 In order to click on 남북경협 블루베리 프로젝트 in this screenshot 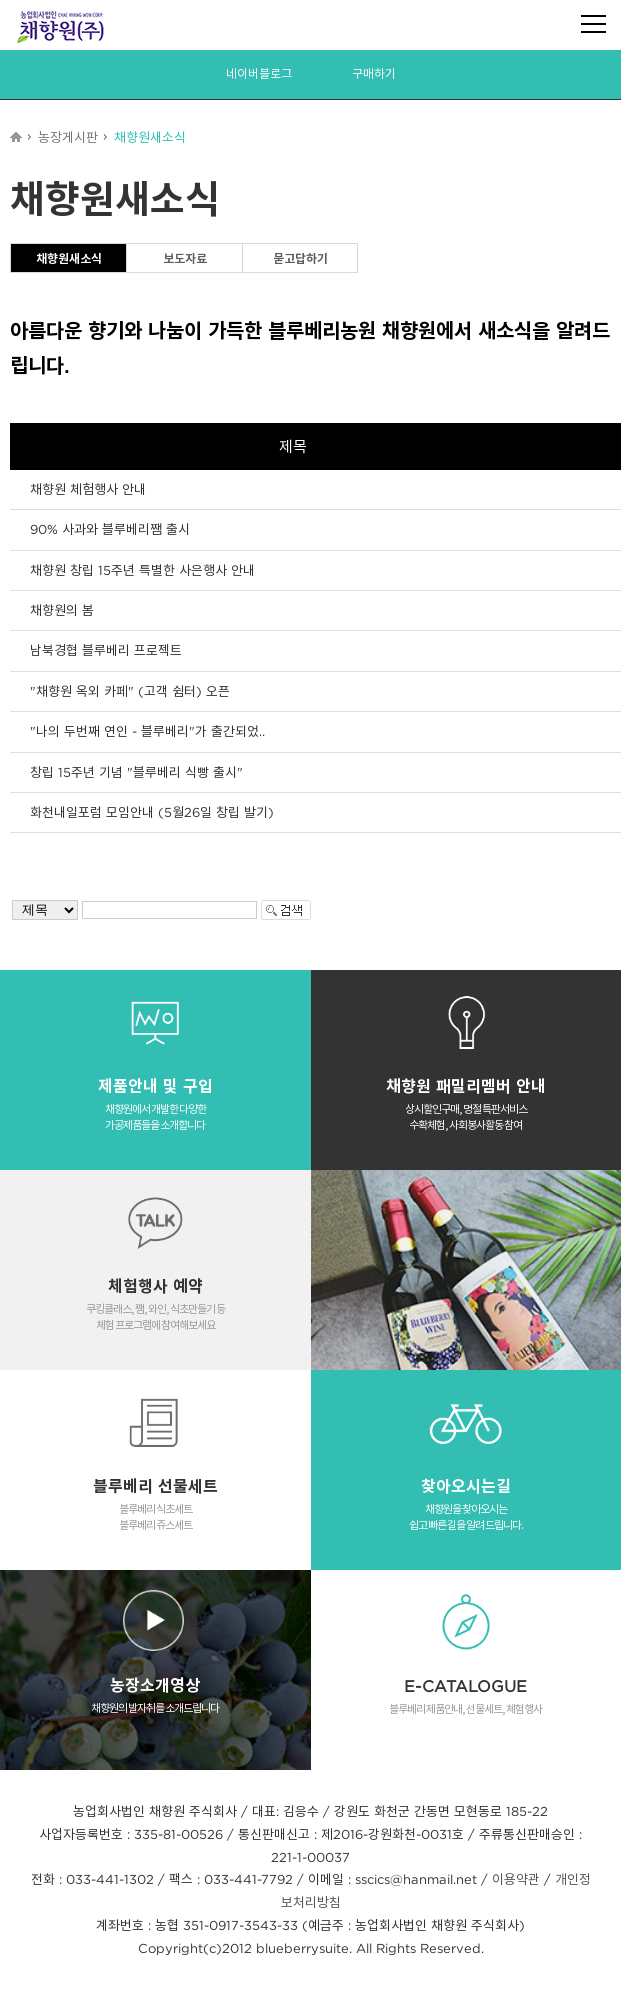, I will do `click(106, 650)`.